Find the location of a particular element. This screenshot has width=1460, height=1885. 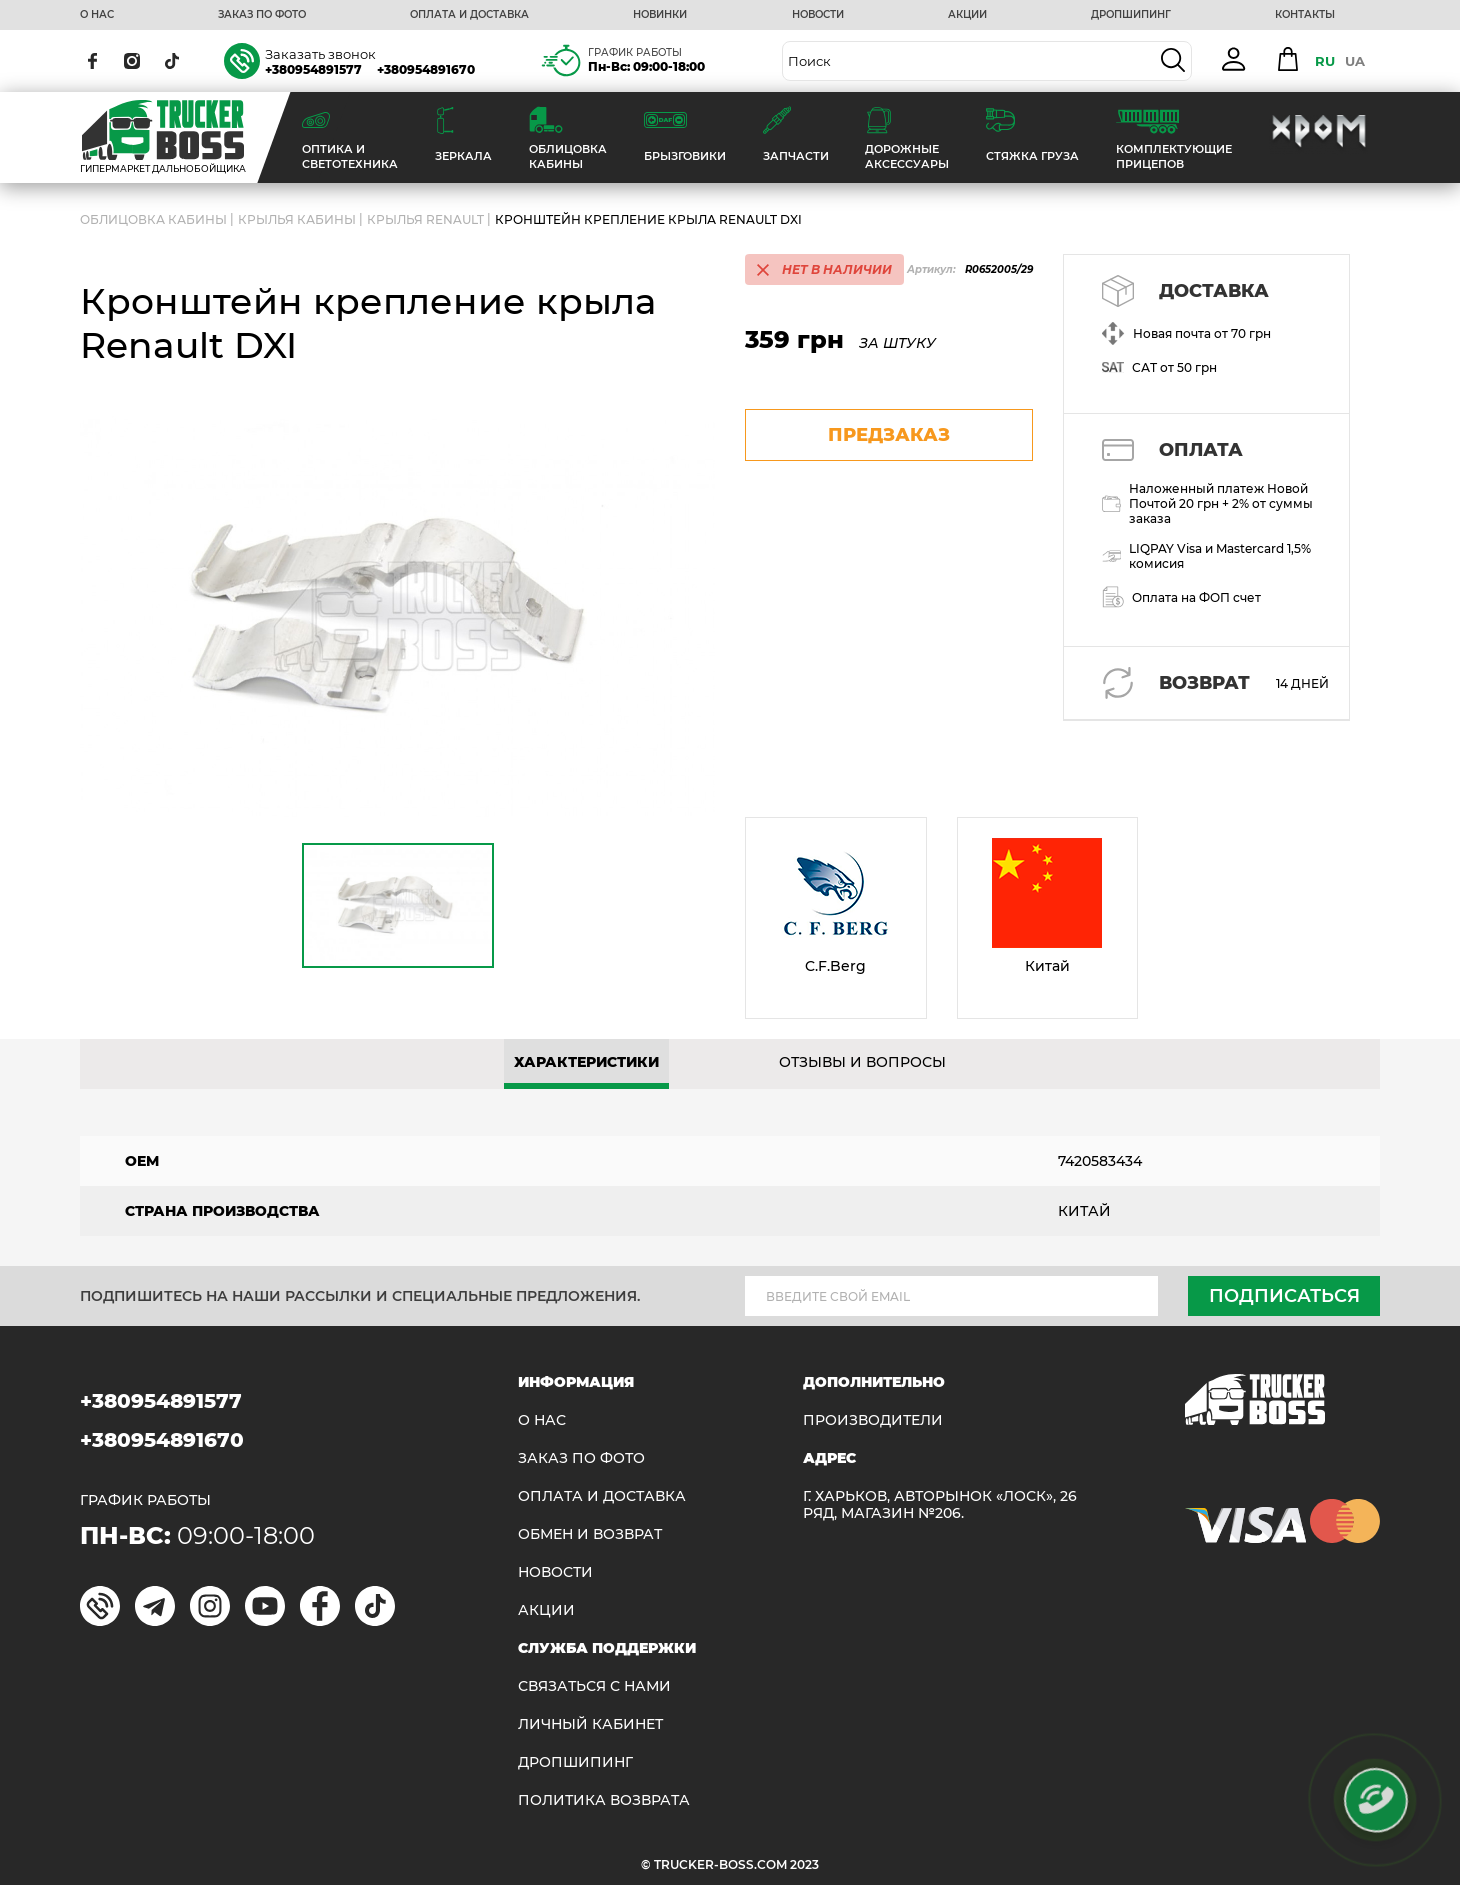

Крылья кабины is located at coordinates (297, 219).